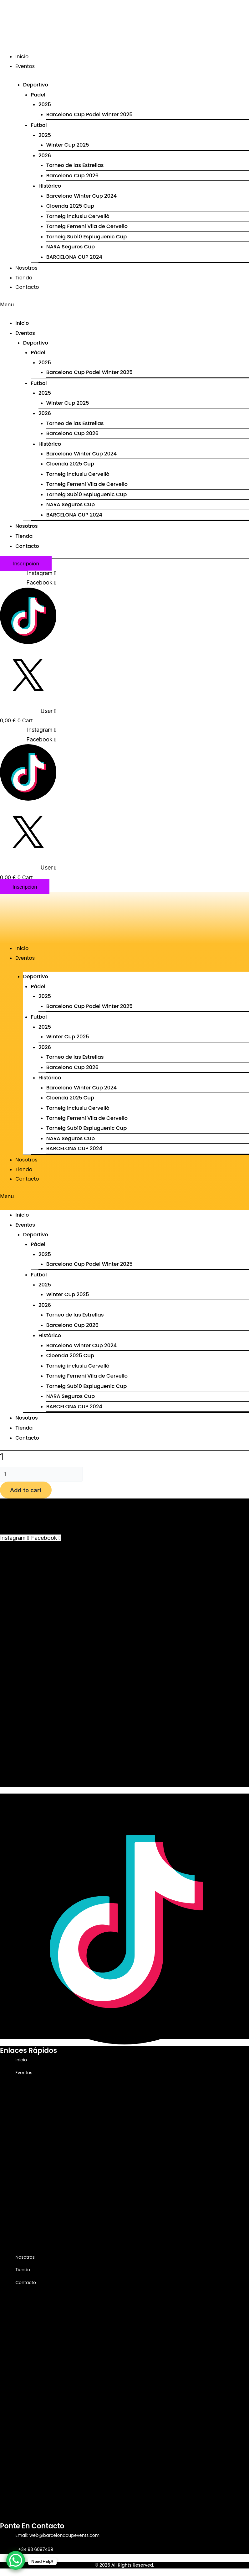 The width and height of the screenshot is (249, 2576). Describe the element at coordinates (38, 94) in the screenshot. I see `Pádel` at that location.